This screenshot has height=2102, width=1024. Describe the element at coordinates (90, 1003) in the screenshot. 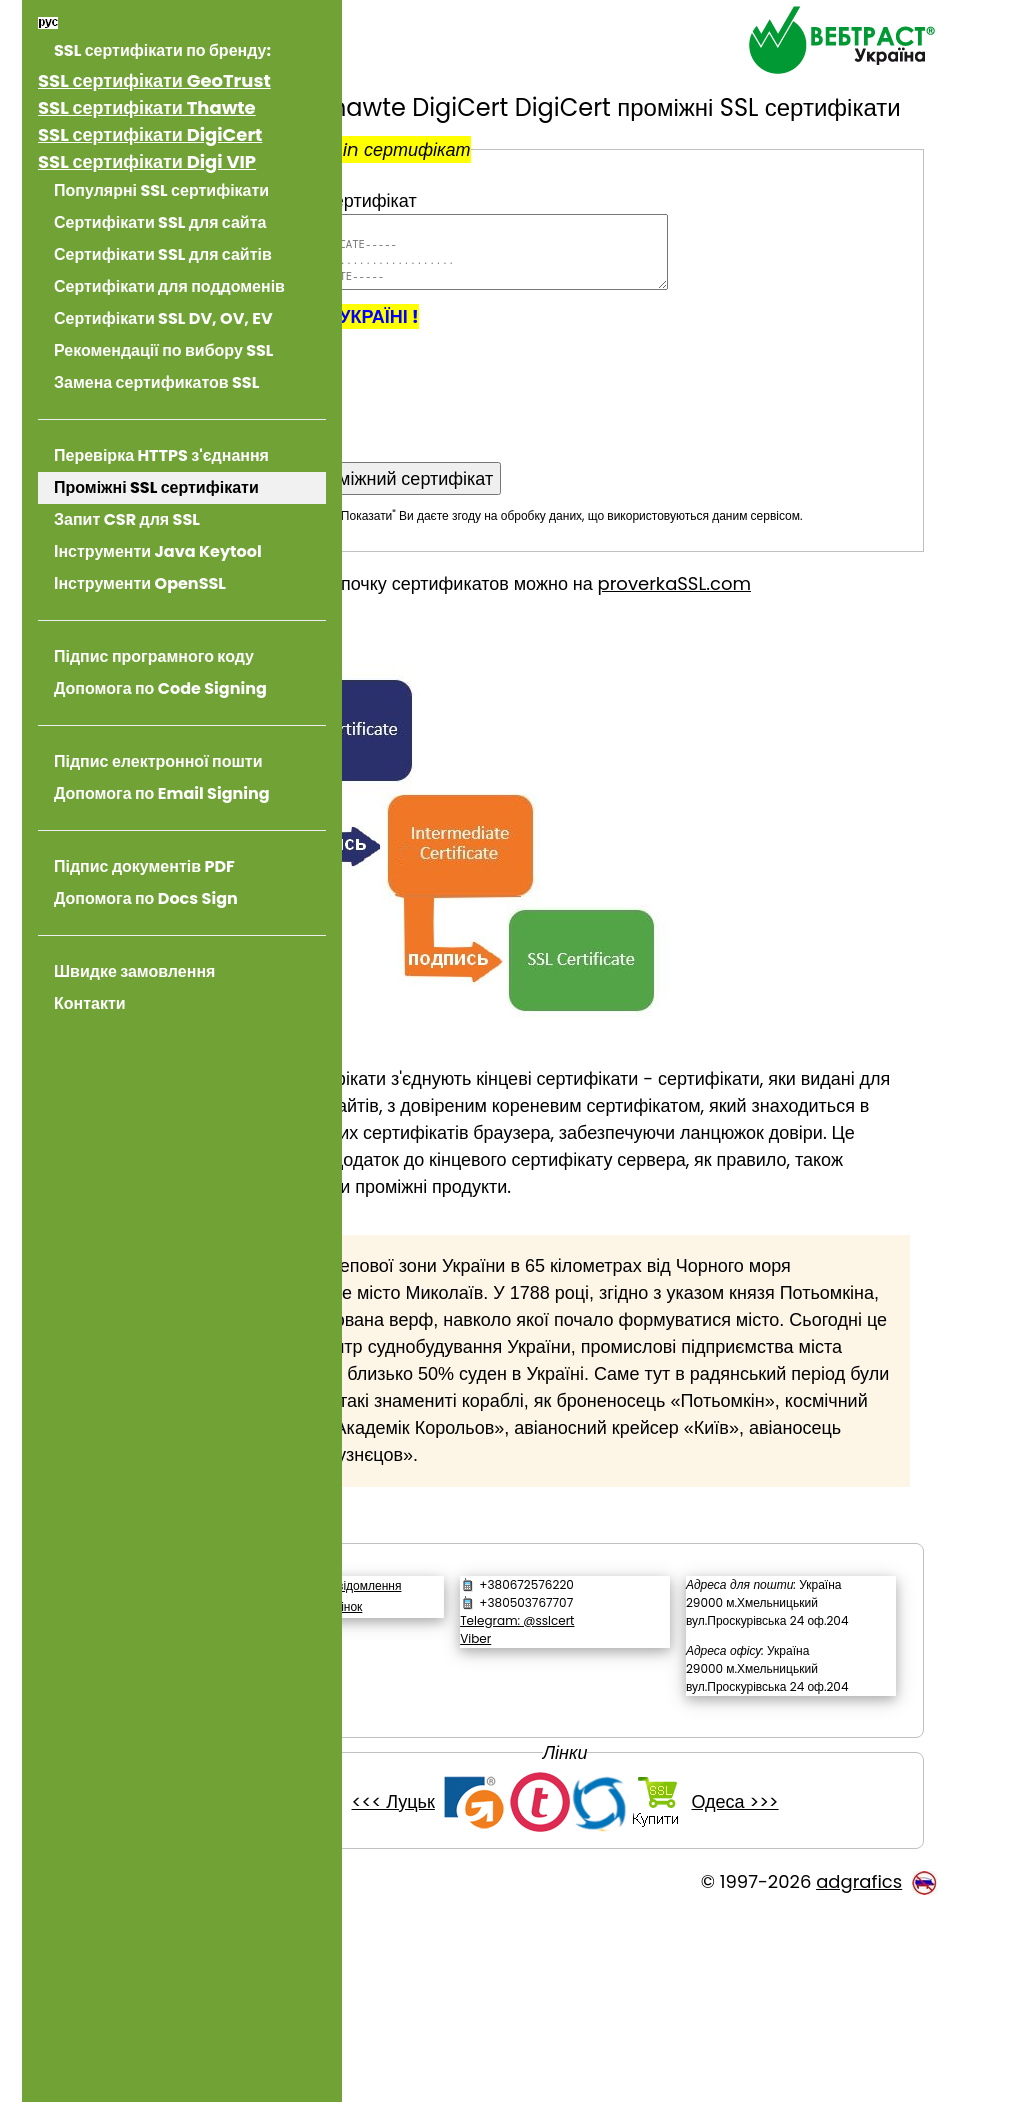

I see `Контакти` at that location.